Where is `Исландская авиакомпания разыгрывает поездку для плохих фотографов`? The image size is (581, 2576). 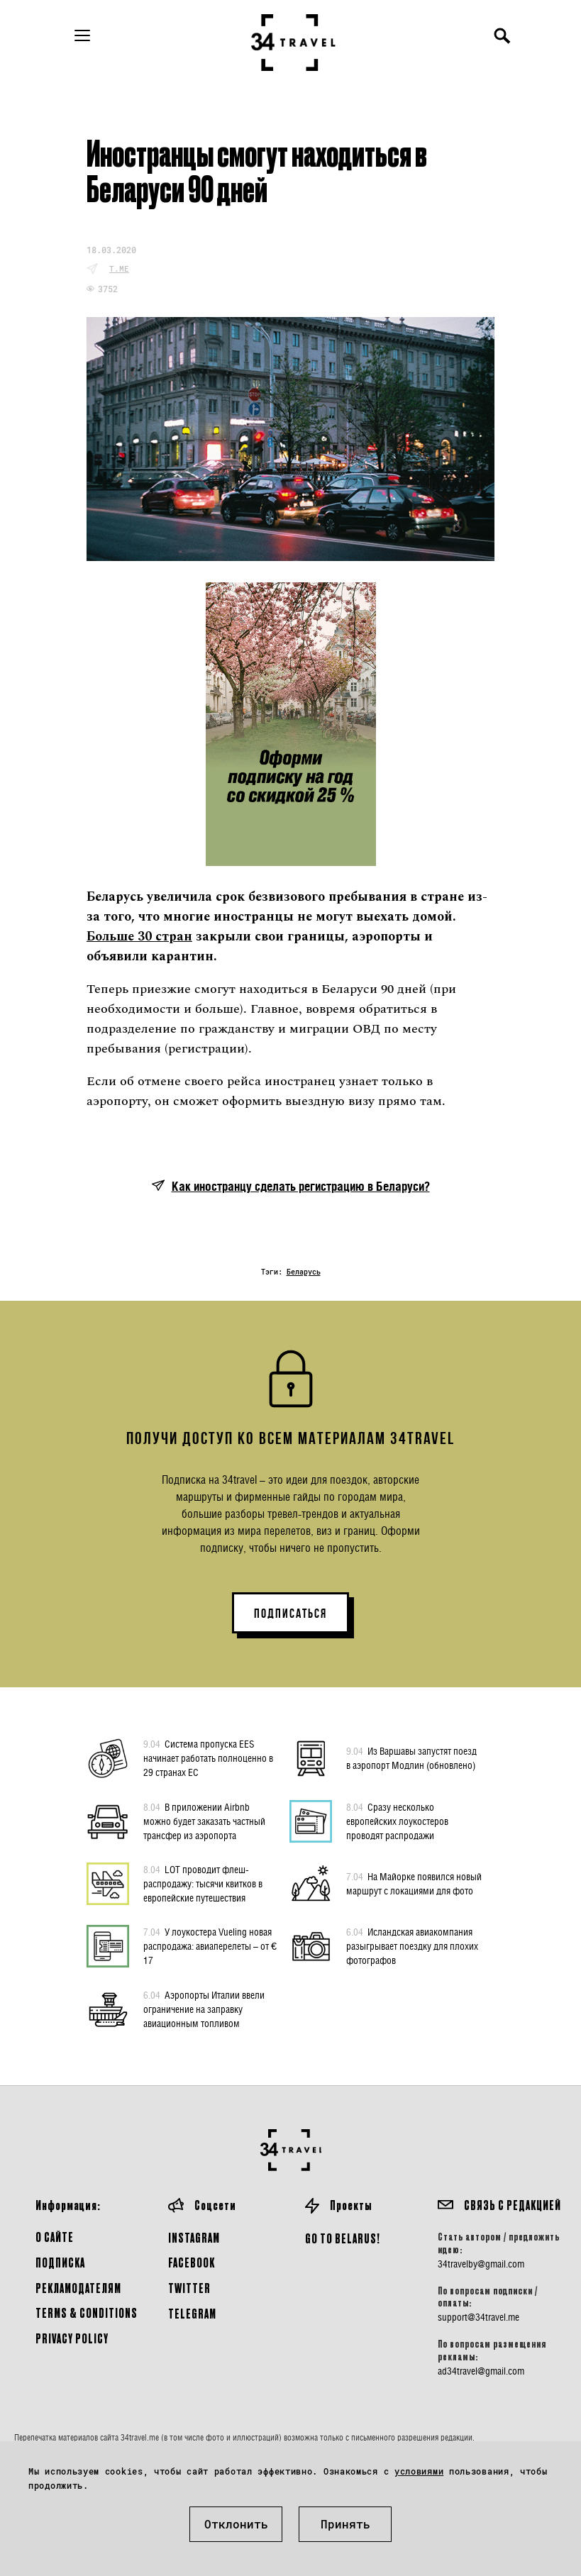
Исландская авиакомпания разыгрывает поездку для плохих фотографов is located at coordinates (412, 1945).